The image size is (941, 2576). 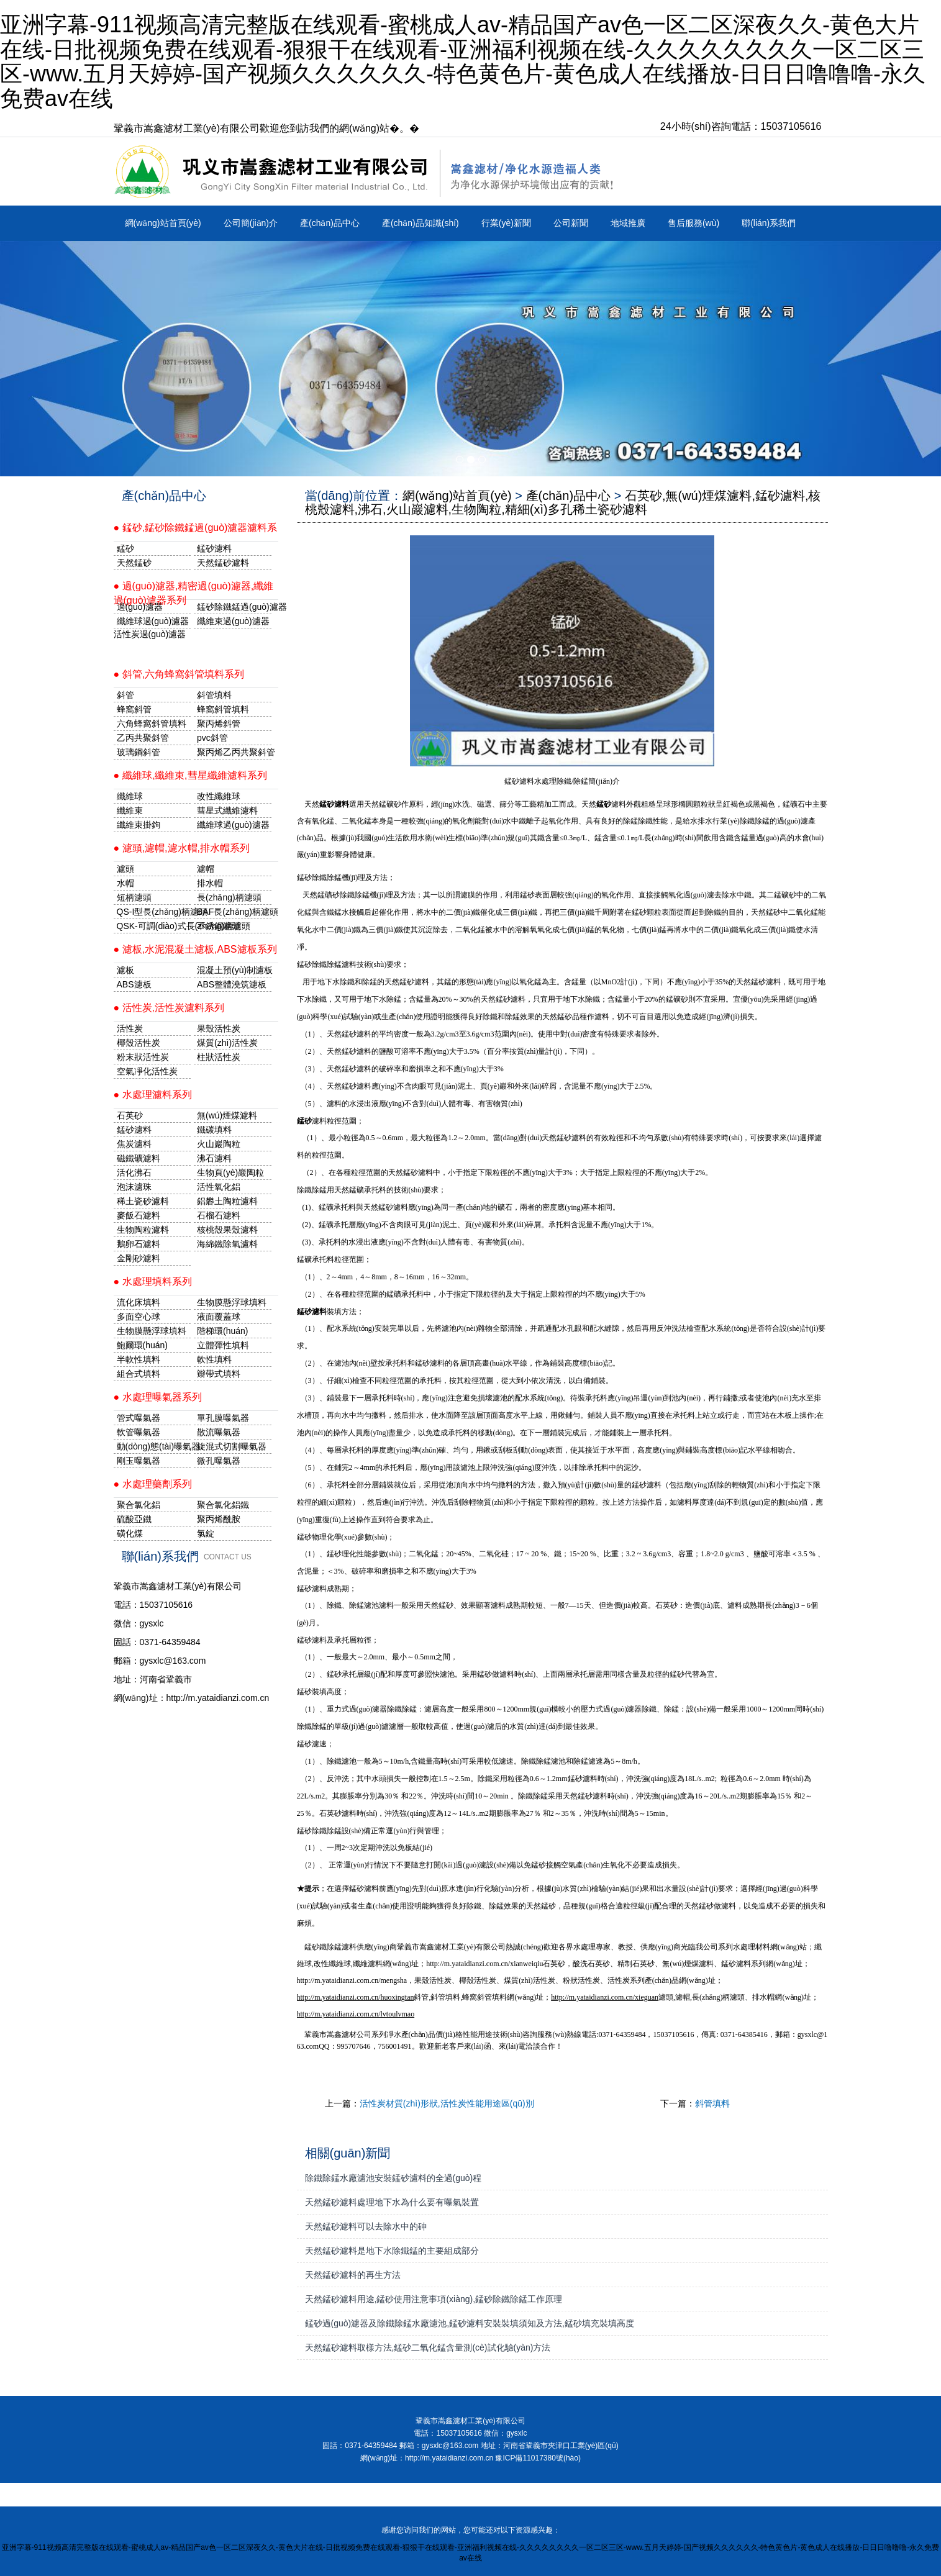 What do you see at coordinates (125, 970) in the screenshot?
I see `濾板` at bounding box center [125, 970].